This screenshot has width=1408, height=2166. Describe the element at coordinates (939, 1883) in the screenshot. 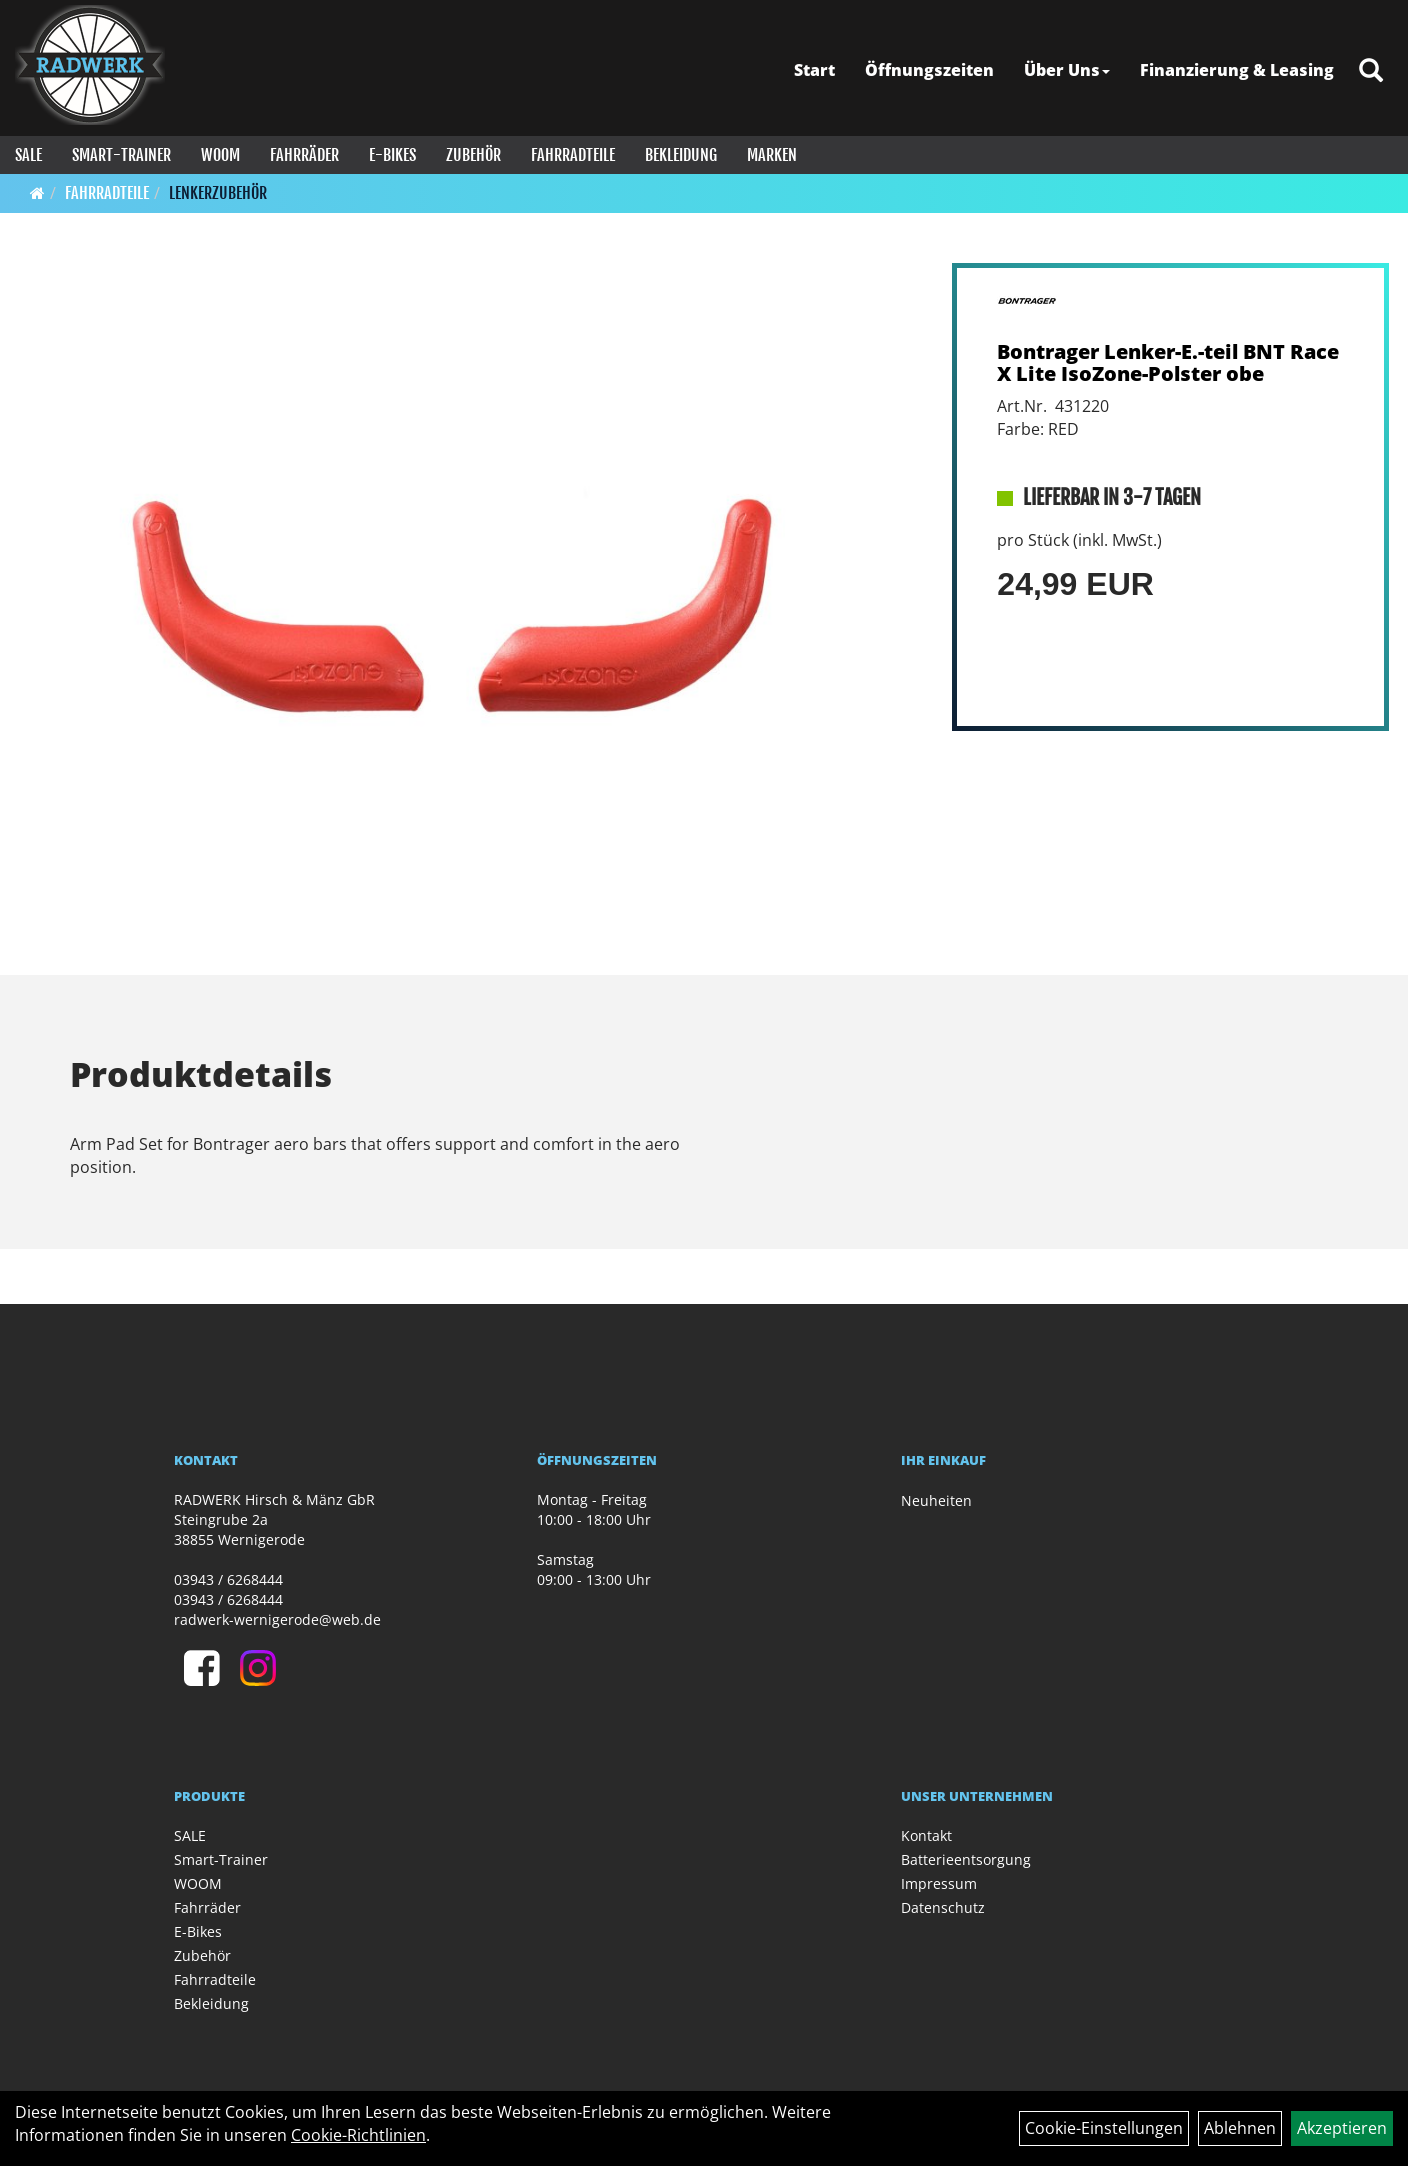

I see `Impressum` at that location.